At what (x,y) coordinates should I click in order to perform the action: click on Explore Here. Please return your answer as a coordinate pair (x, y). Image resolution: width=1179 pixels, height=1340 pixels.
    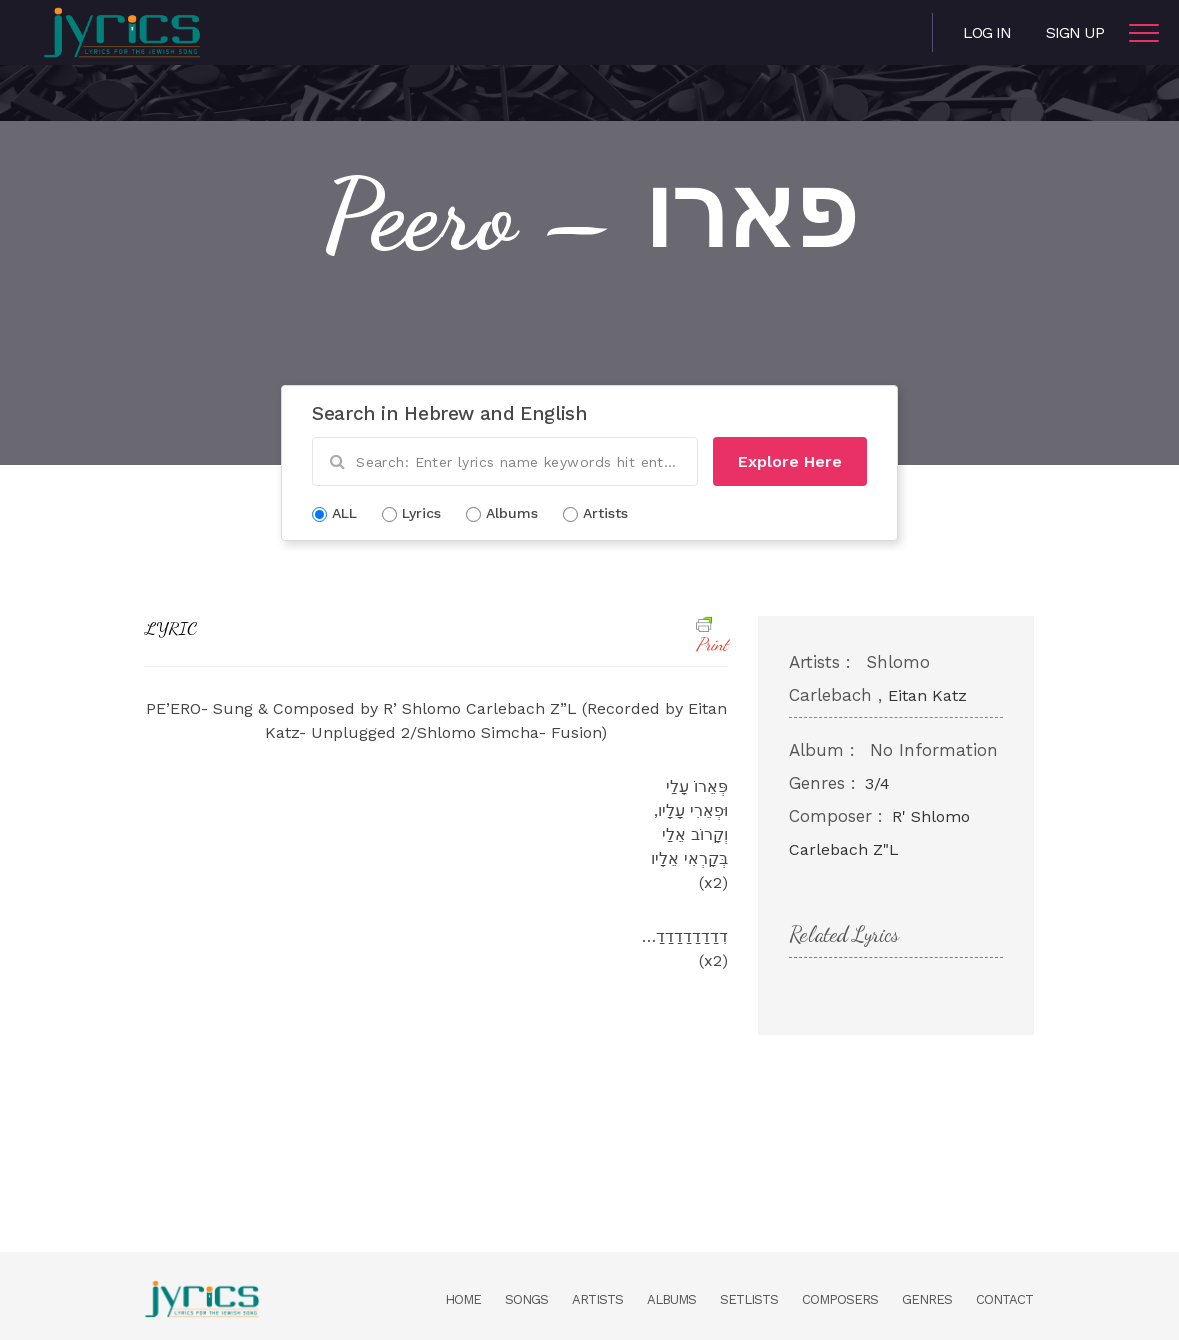
    Looking at the image, I should click on (790, 461).